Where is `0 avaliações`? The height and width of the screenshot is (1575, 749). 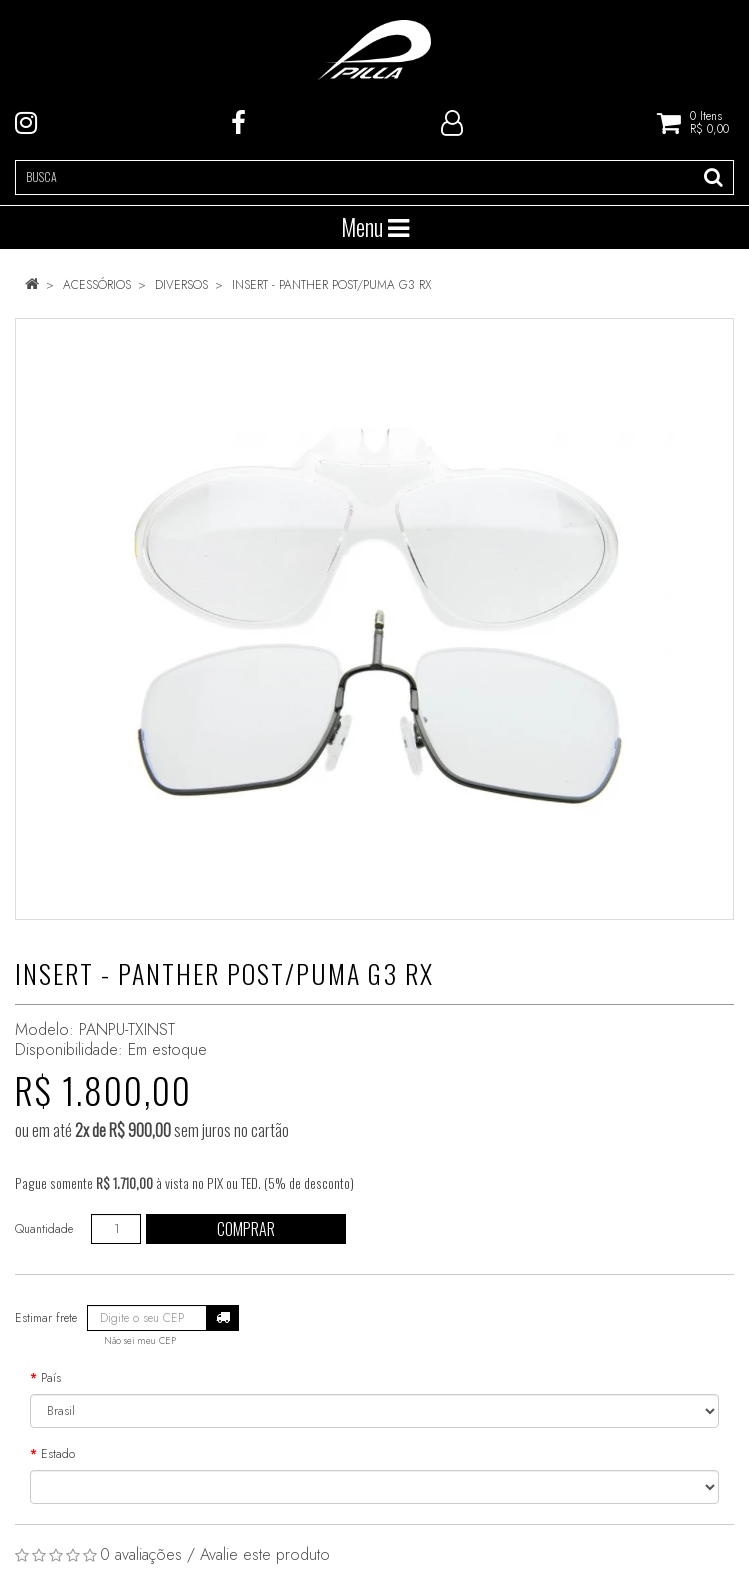
0 avaliações is located at coordinates (141, 1554).